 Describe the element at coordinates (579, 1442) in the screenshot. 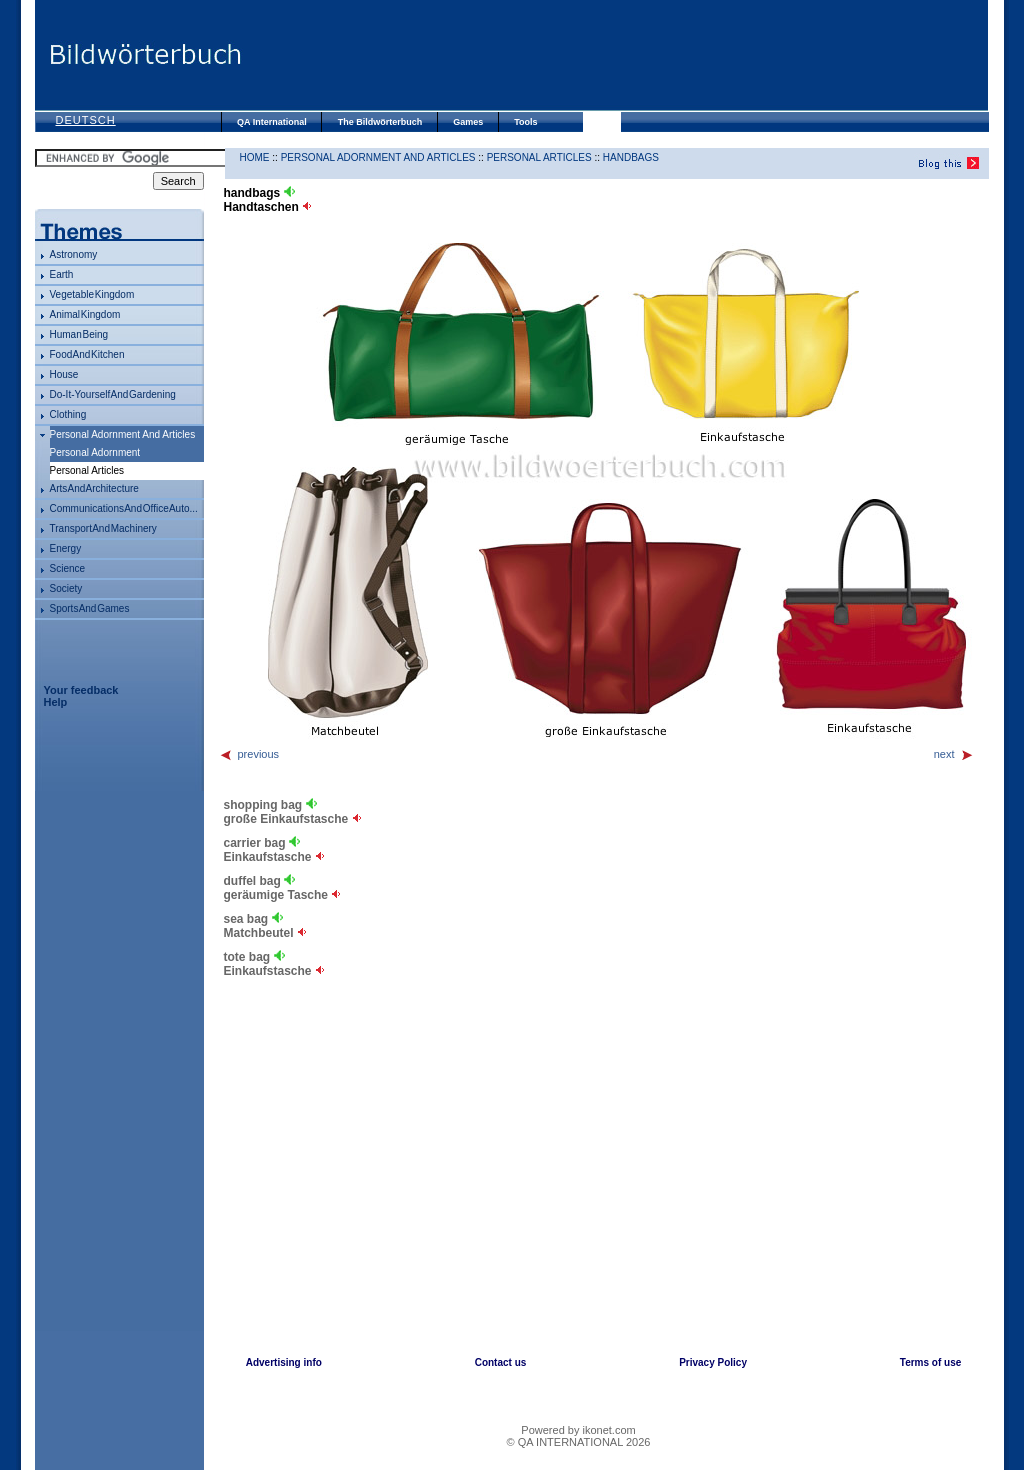

I see `© QA INTERNATIONAL 2026` at that location.